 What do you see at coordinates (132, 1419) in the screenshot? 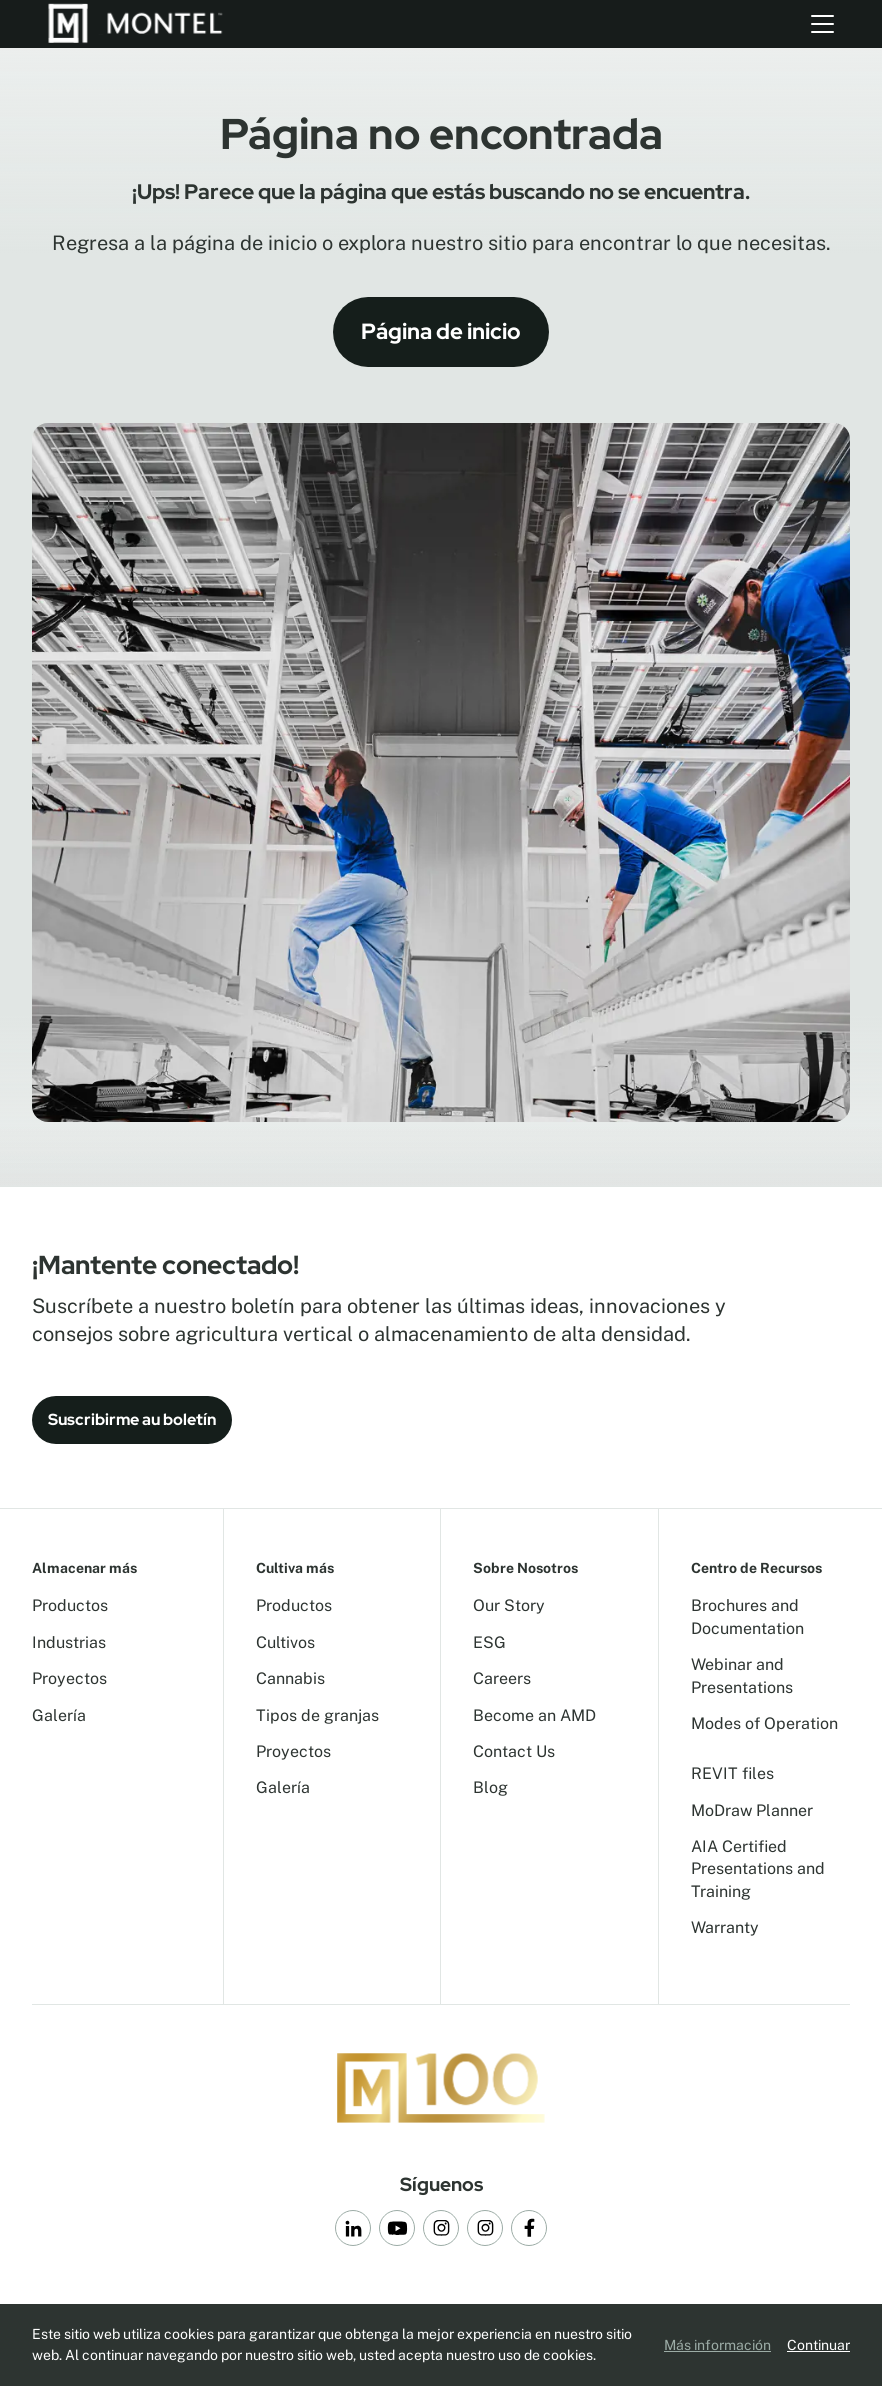
I see `Suscribirme au boletín` at bounding box center [132, 1419].